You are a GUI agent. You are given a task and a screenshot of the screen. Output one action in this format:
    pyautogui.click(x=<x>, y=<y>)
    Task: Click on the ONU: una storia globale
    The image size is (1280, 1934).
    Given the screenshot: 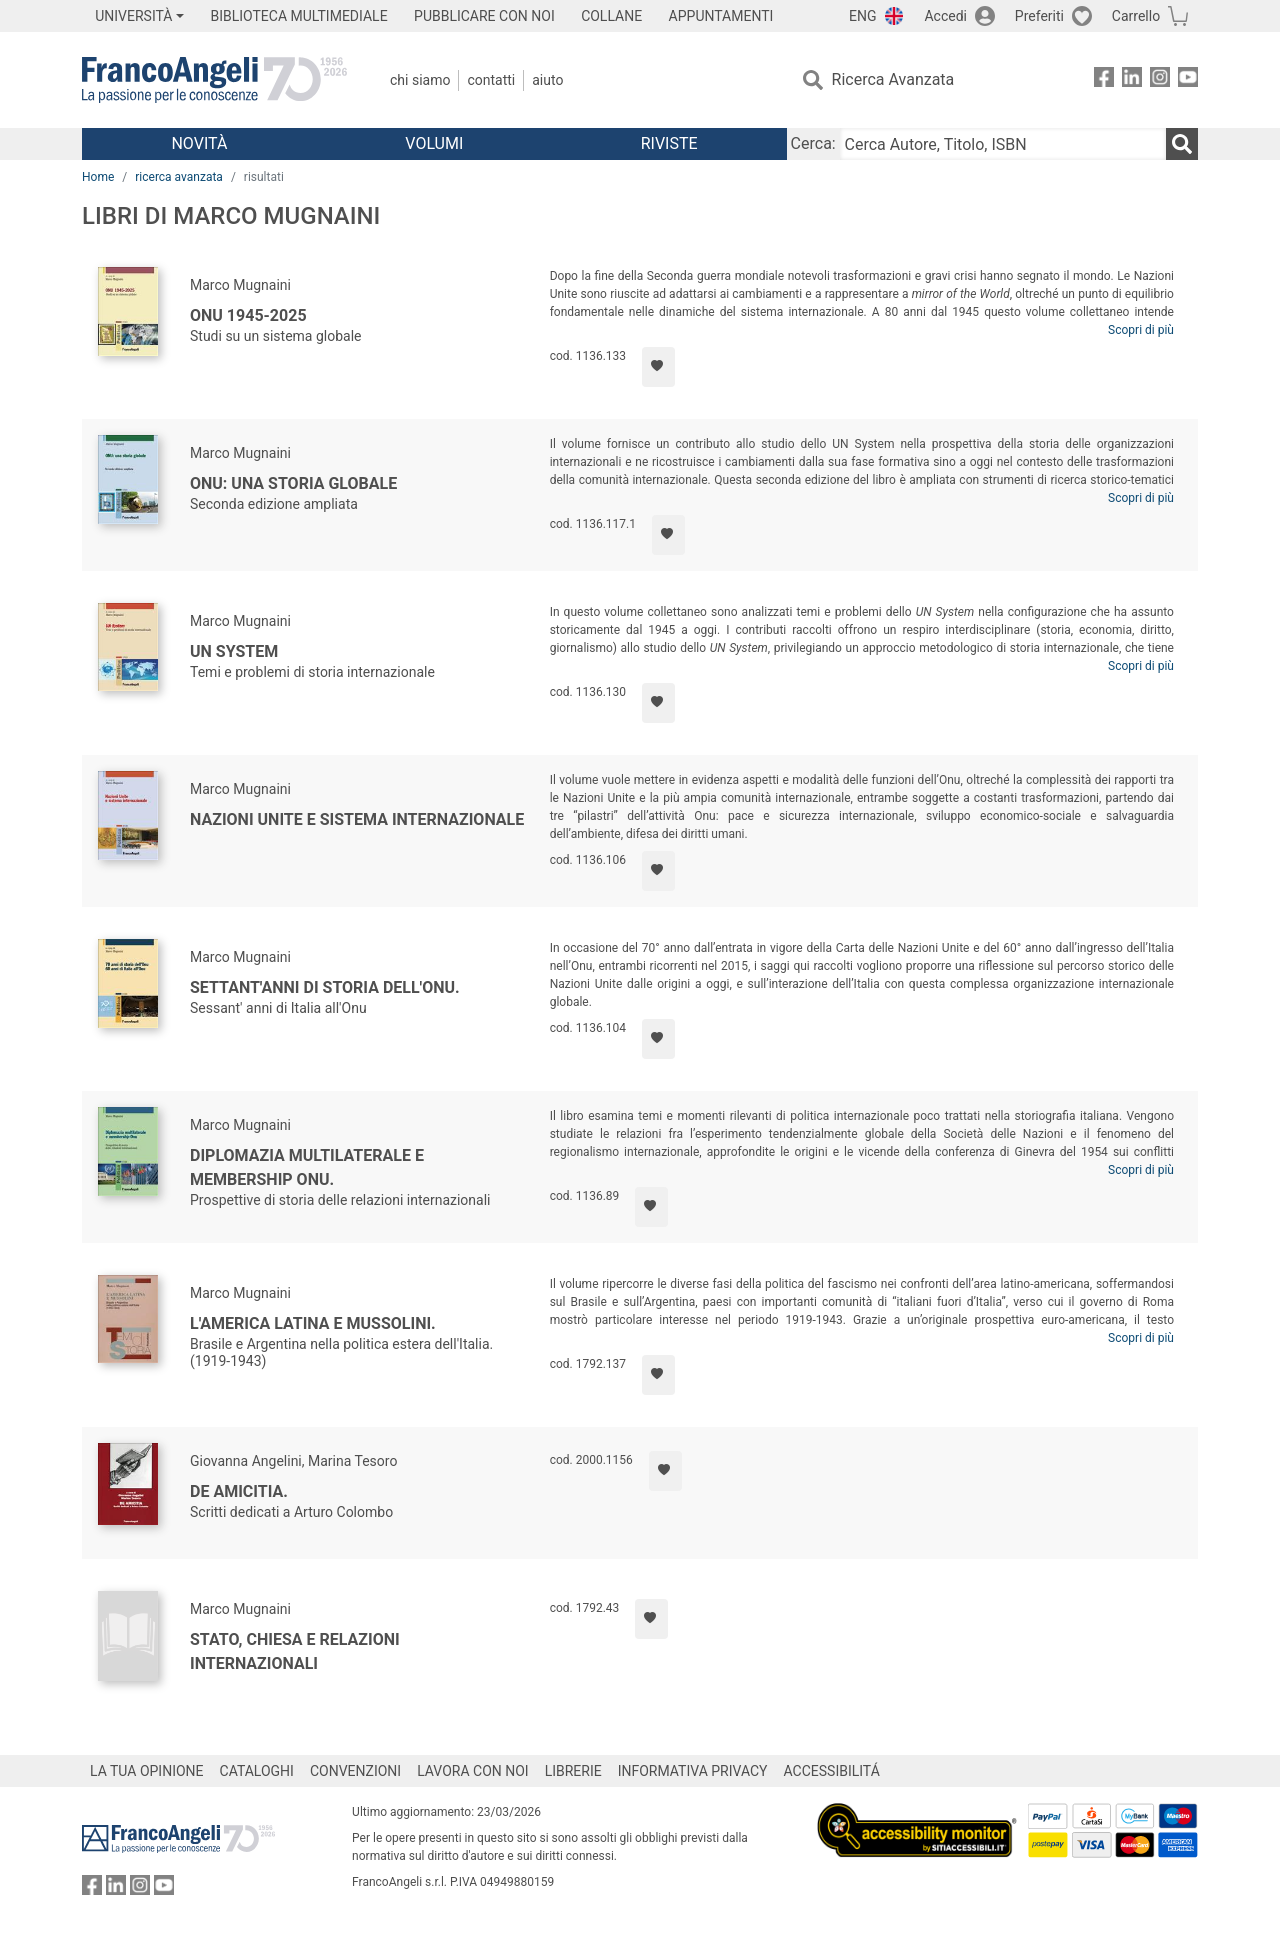 What is the action you would take?
    pyautogui.click(x=293, y=483)
    